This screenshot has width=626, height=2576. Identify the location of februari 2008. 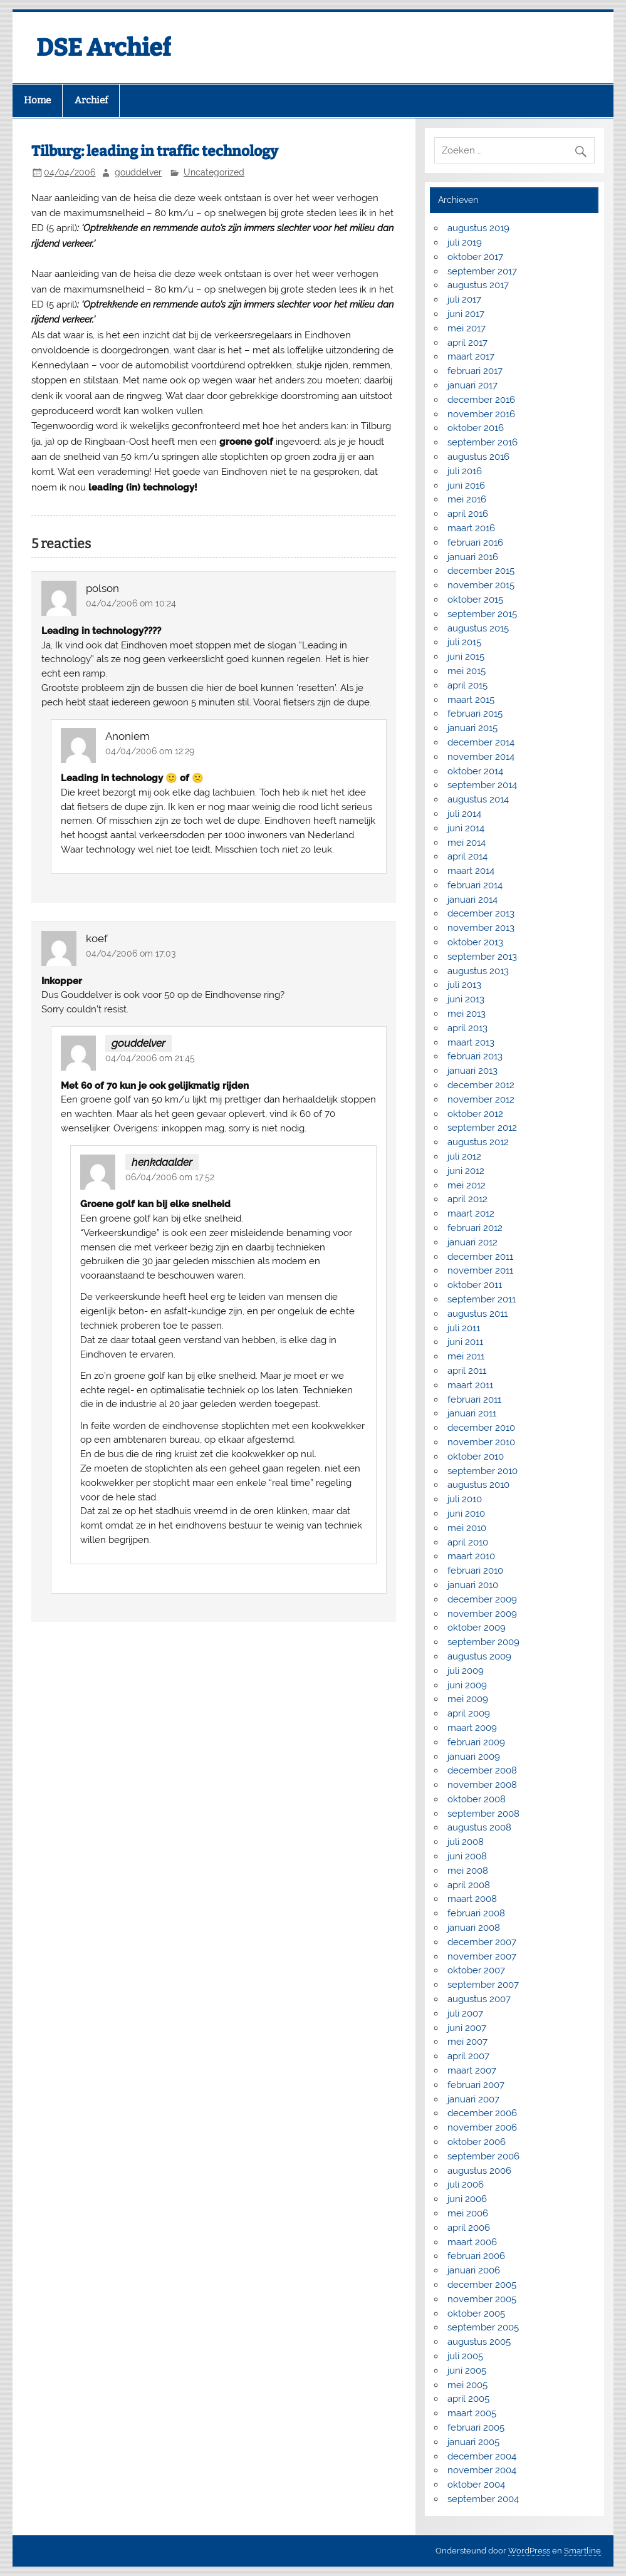
(476, 1913).